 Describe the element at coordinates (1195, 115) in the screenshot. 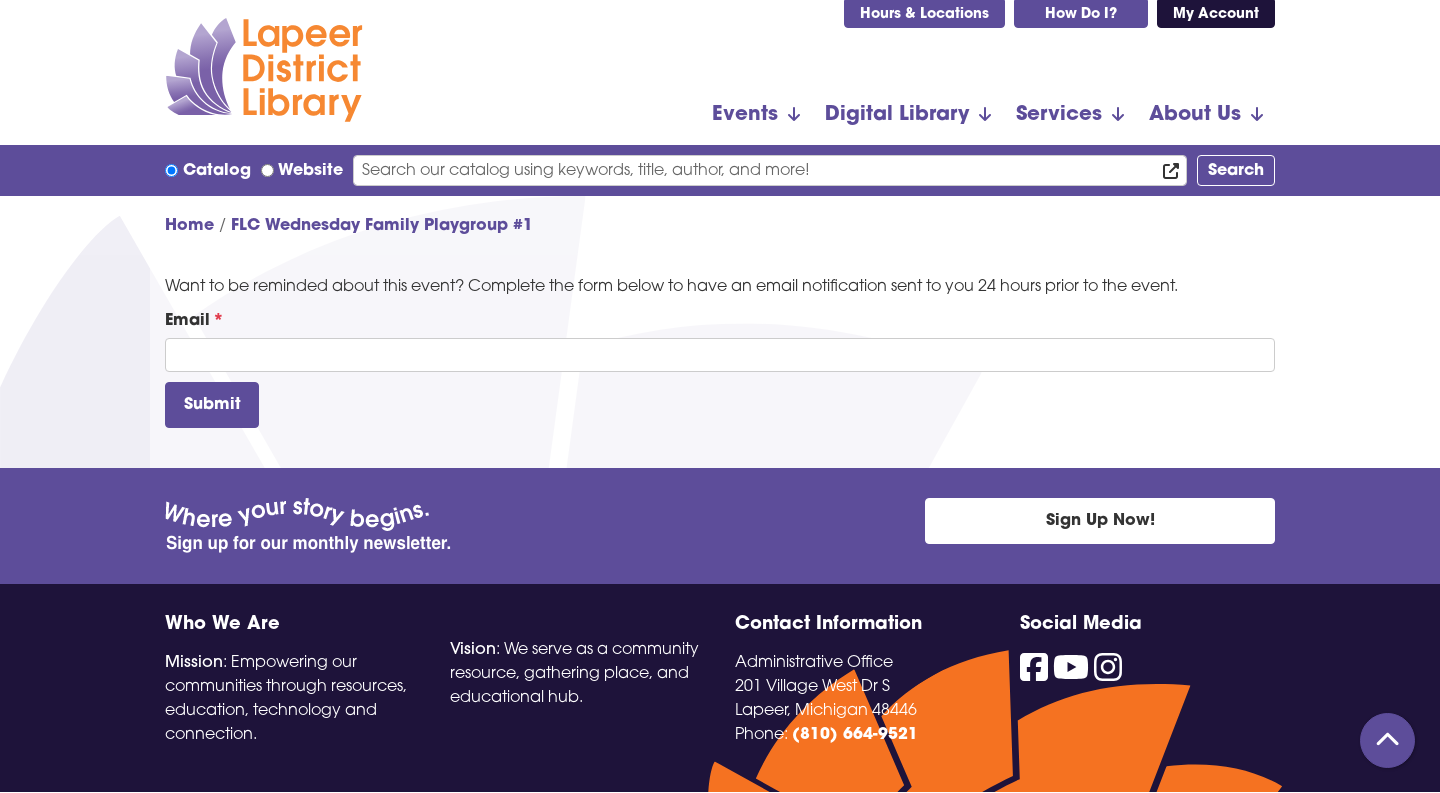

I see `About Us [menuitem]` at that location.